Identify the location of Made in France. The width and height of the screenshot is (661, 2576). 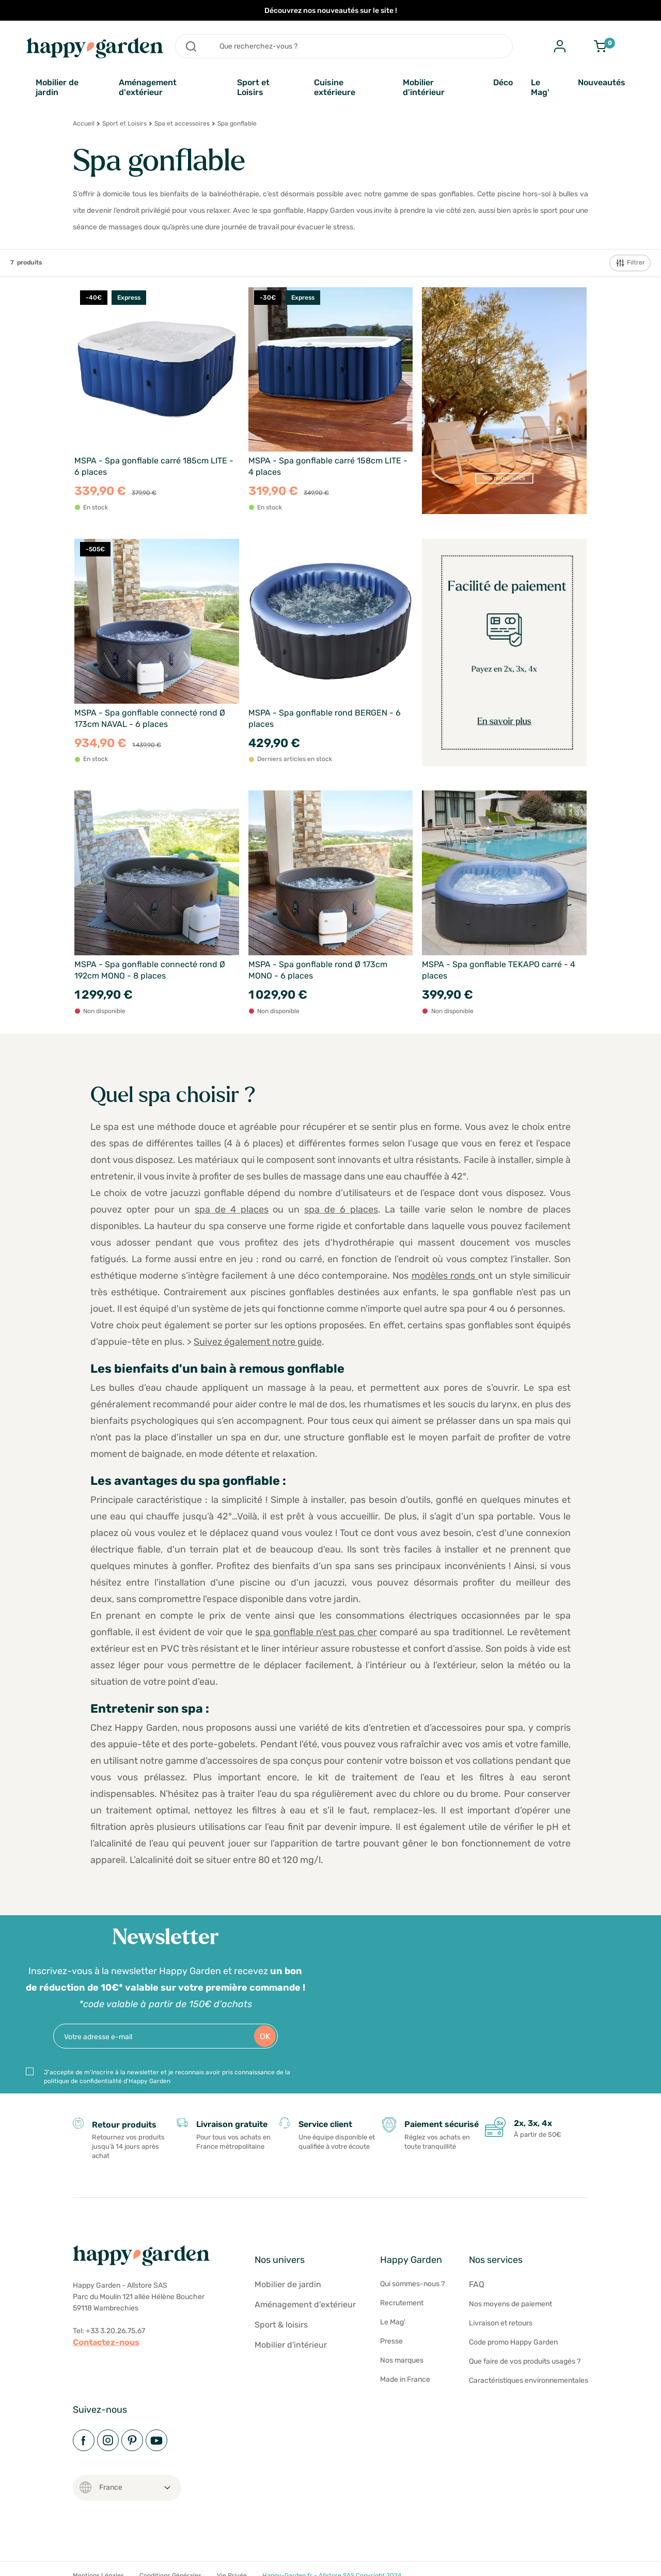
(405, 2379).